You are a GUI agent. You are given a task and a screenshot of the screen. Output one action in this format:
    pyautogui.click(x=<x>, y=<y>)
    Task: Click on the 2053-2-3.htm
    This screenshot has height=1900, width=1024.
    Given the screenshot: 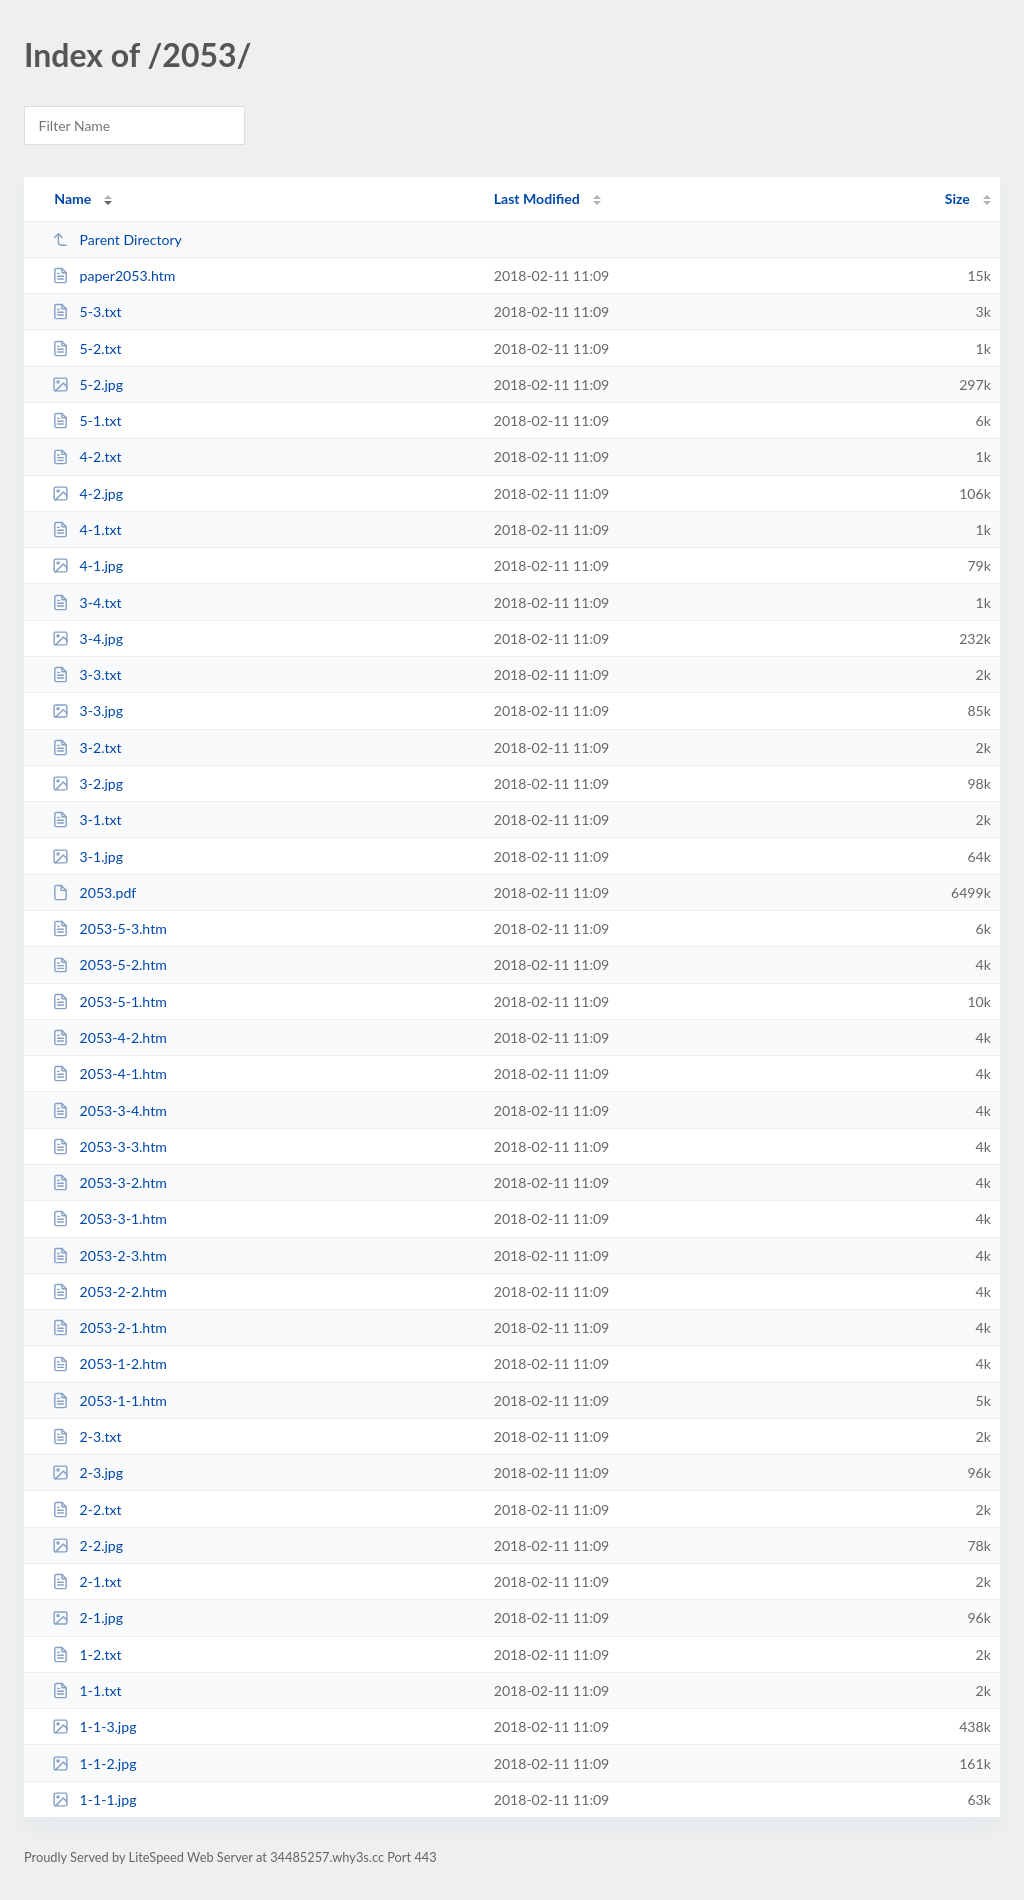 What is the action you would take?
    pyautogui.click(x=109, y=1255)
    